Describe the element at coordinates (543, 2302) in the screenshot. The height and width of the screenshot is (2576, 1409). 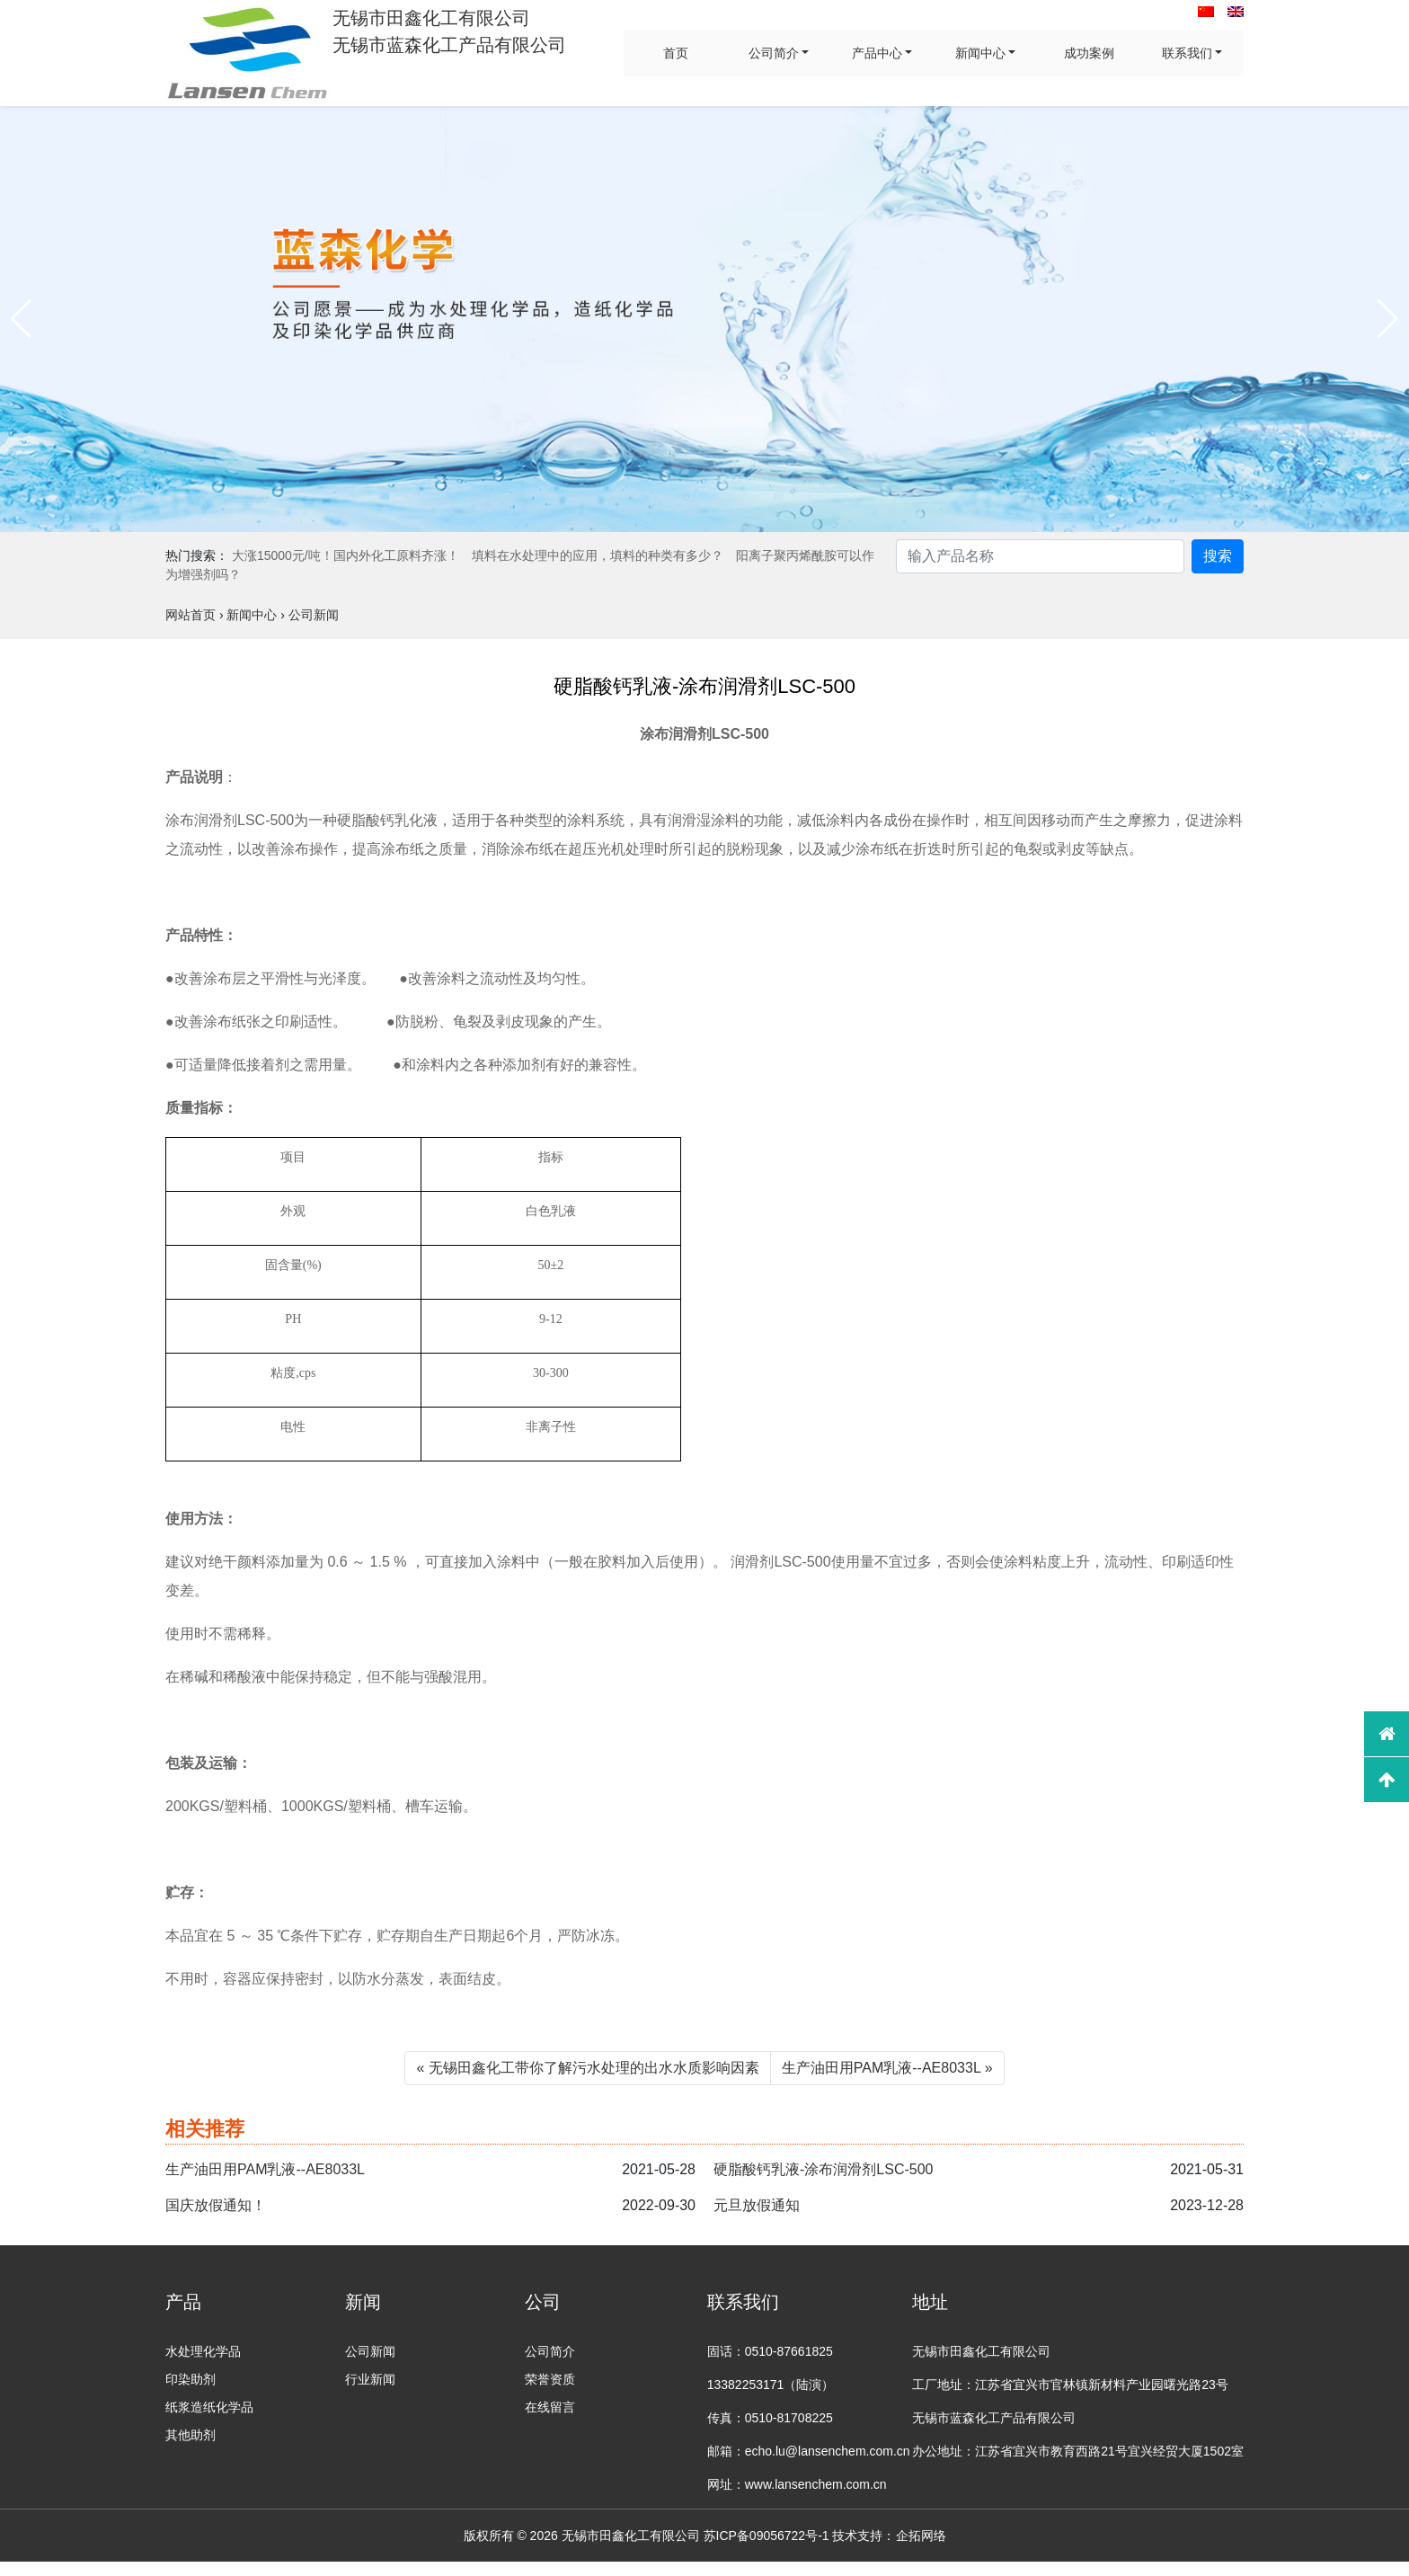
I see `公司` at that location.